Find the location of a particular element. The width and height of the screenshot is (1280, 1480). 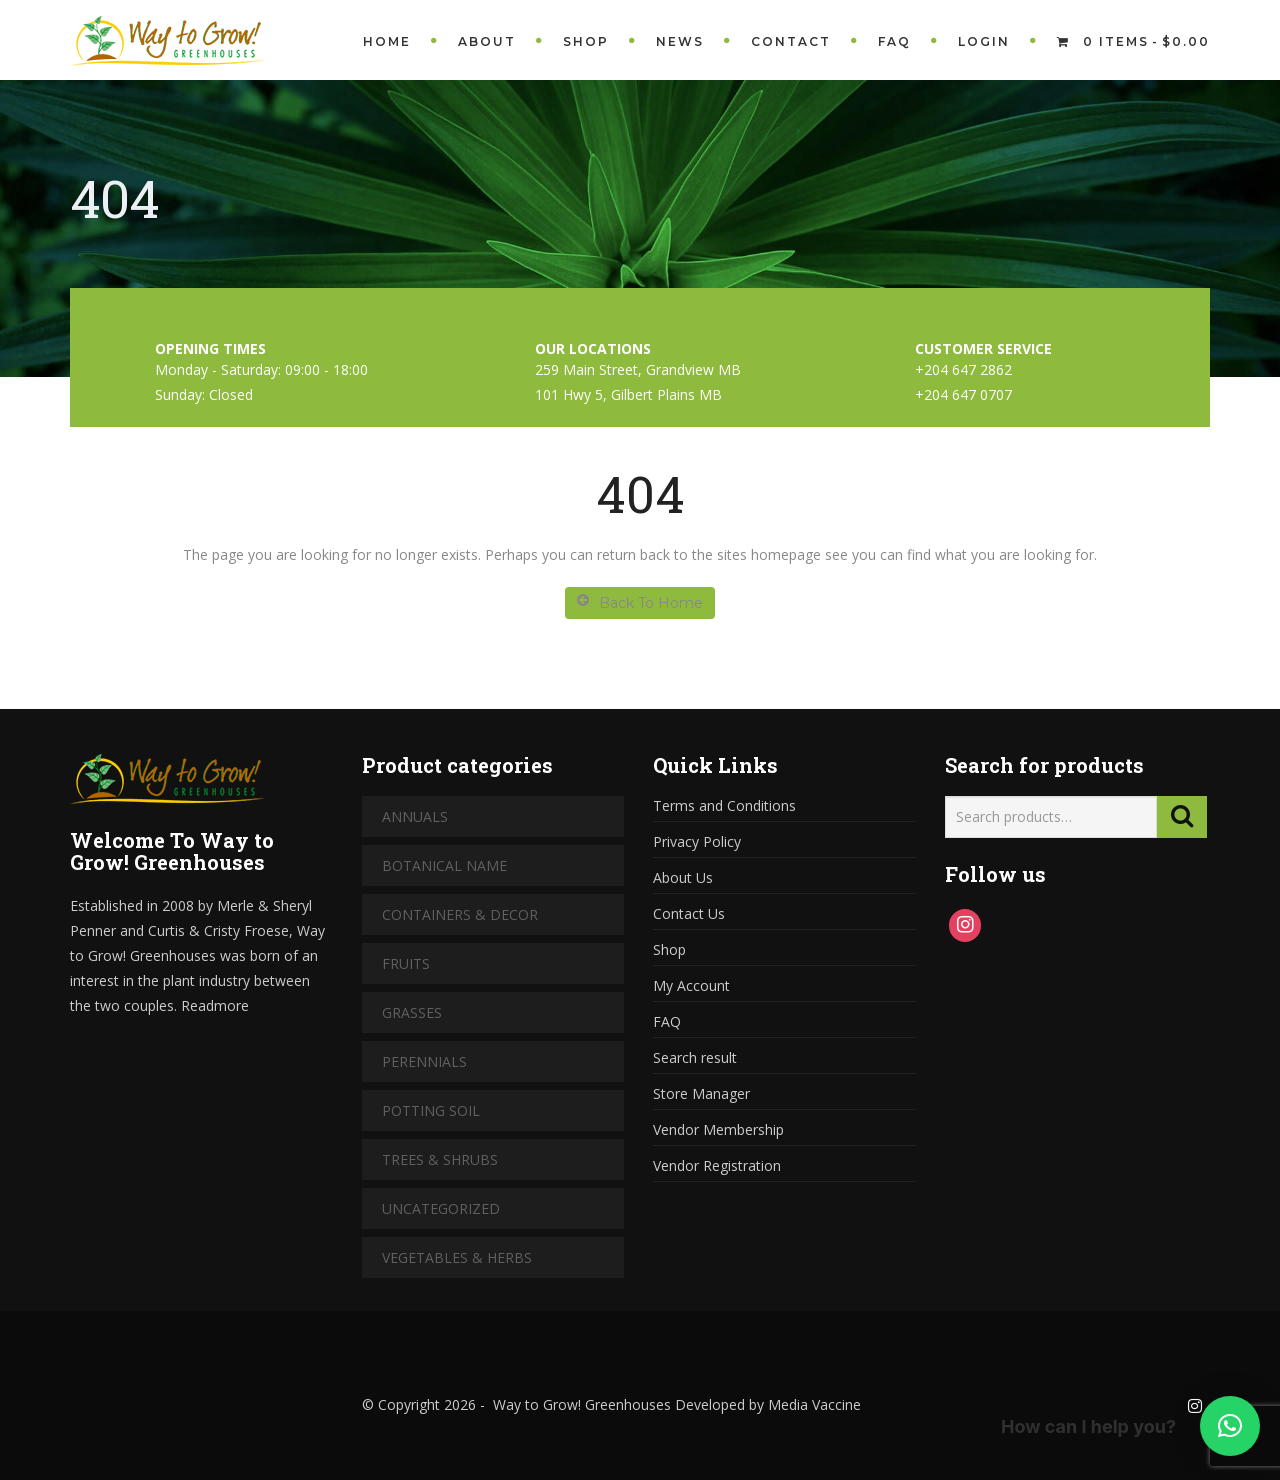

Annuals is located at coordinates (415, 816).